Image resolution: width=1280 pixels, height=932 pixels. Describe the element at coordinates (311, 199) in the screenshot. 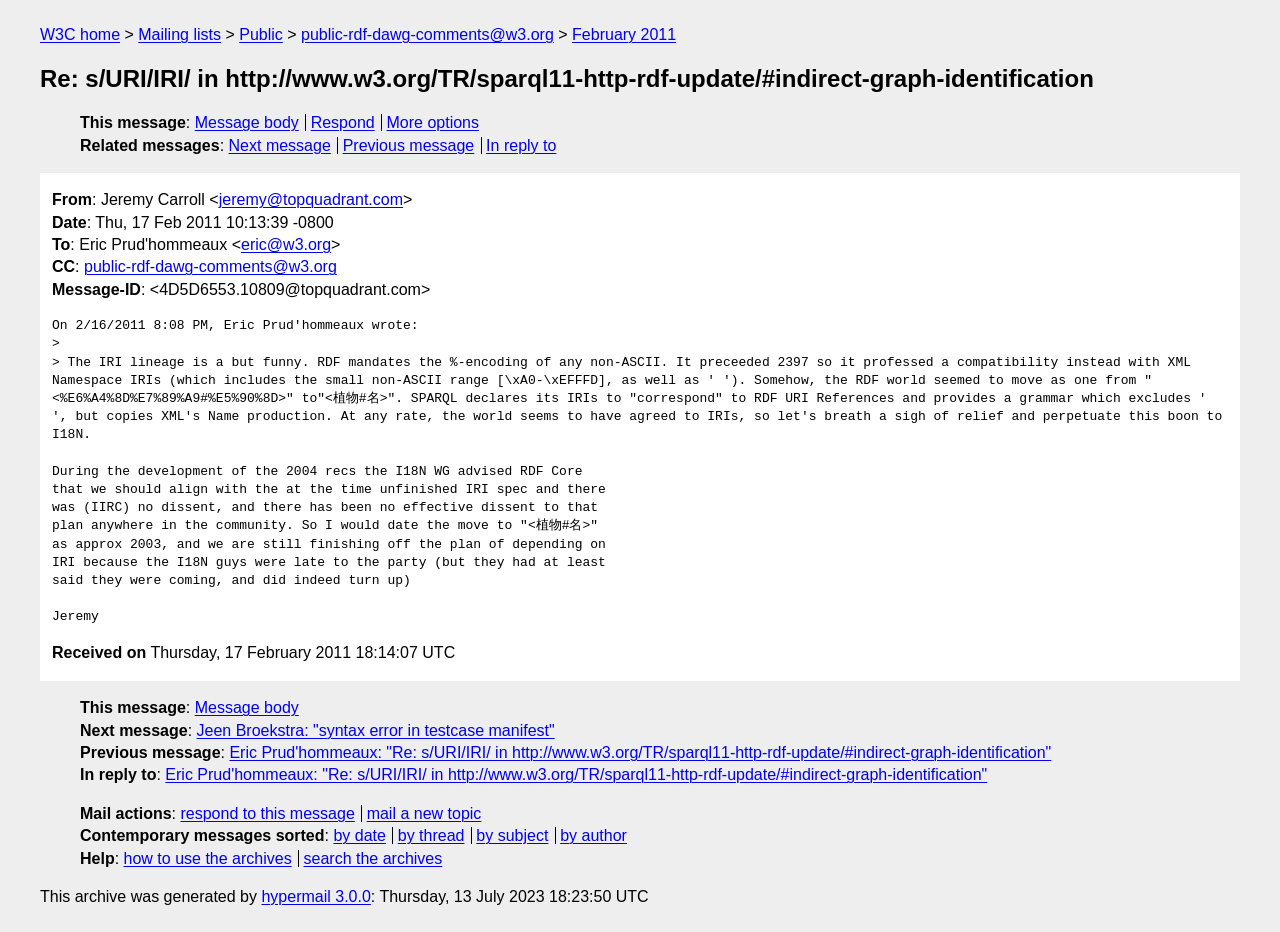

I see `jeremy@topquadrant.com` at that location.